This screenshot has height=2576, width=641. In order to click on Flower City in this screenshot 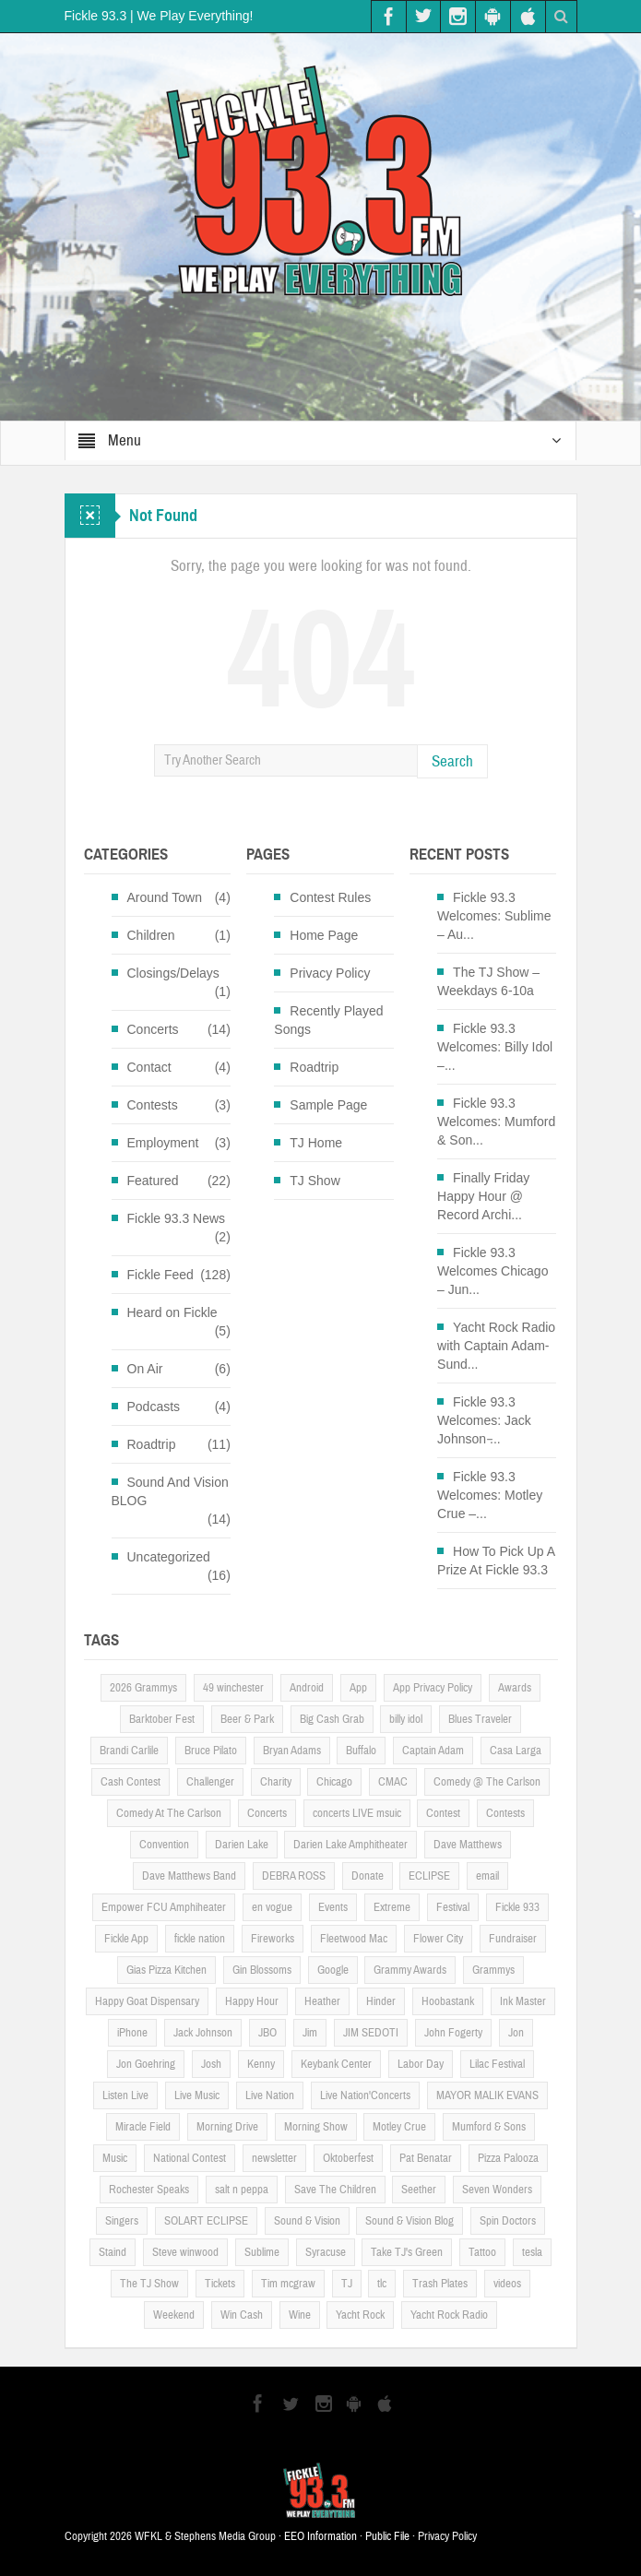, I will do `click(438, 1938)`.